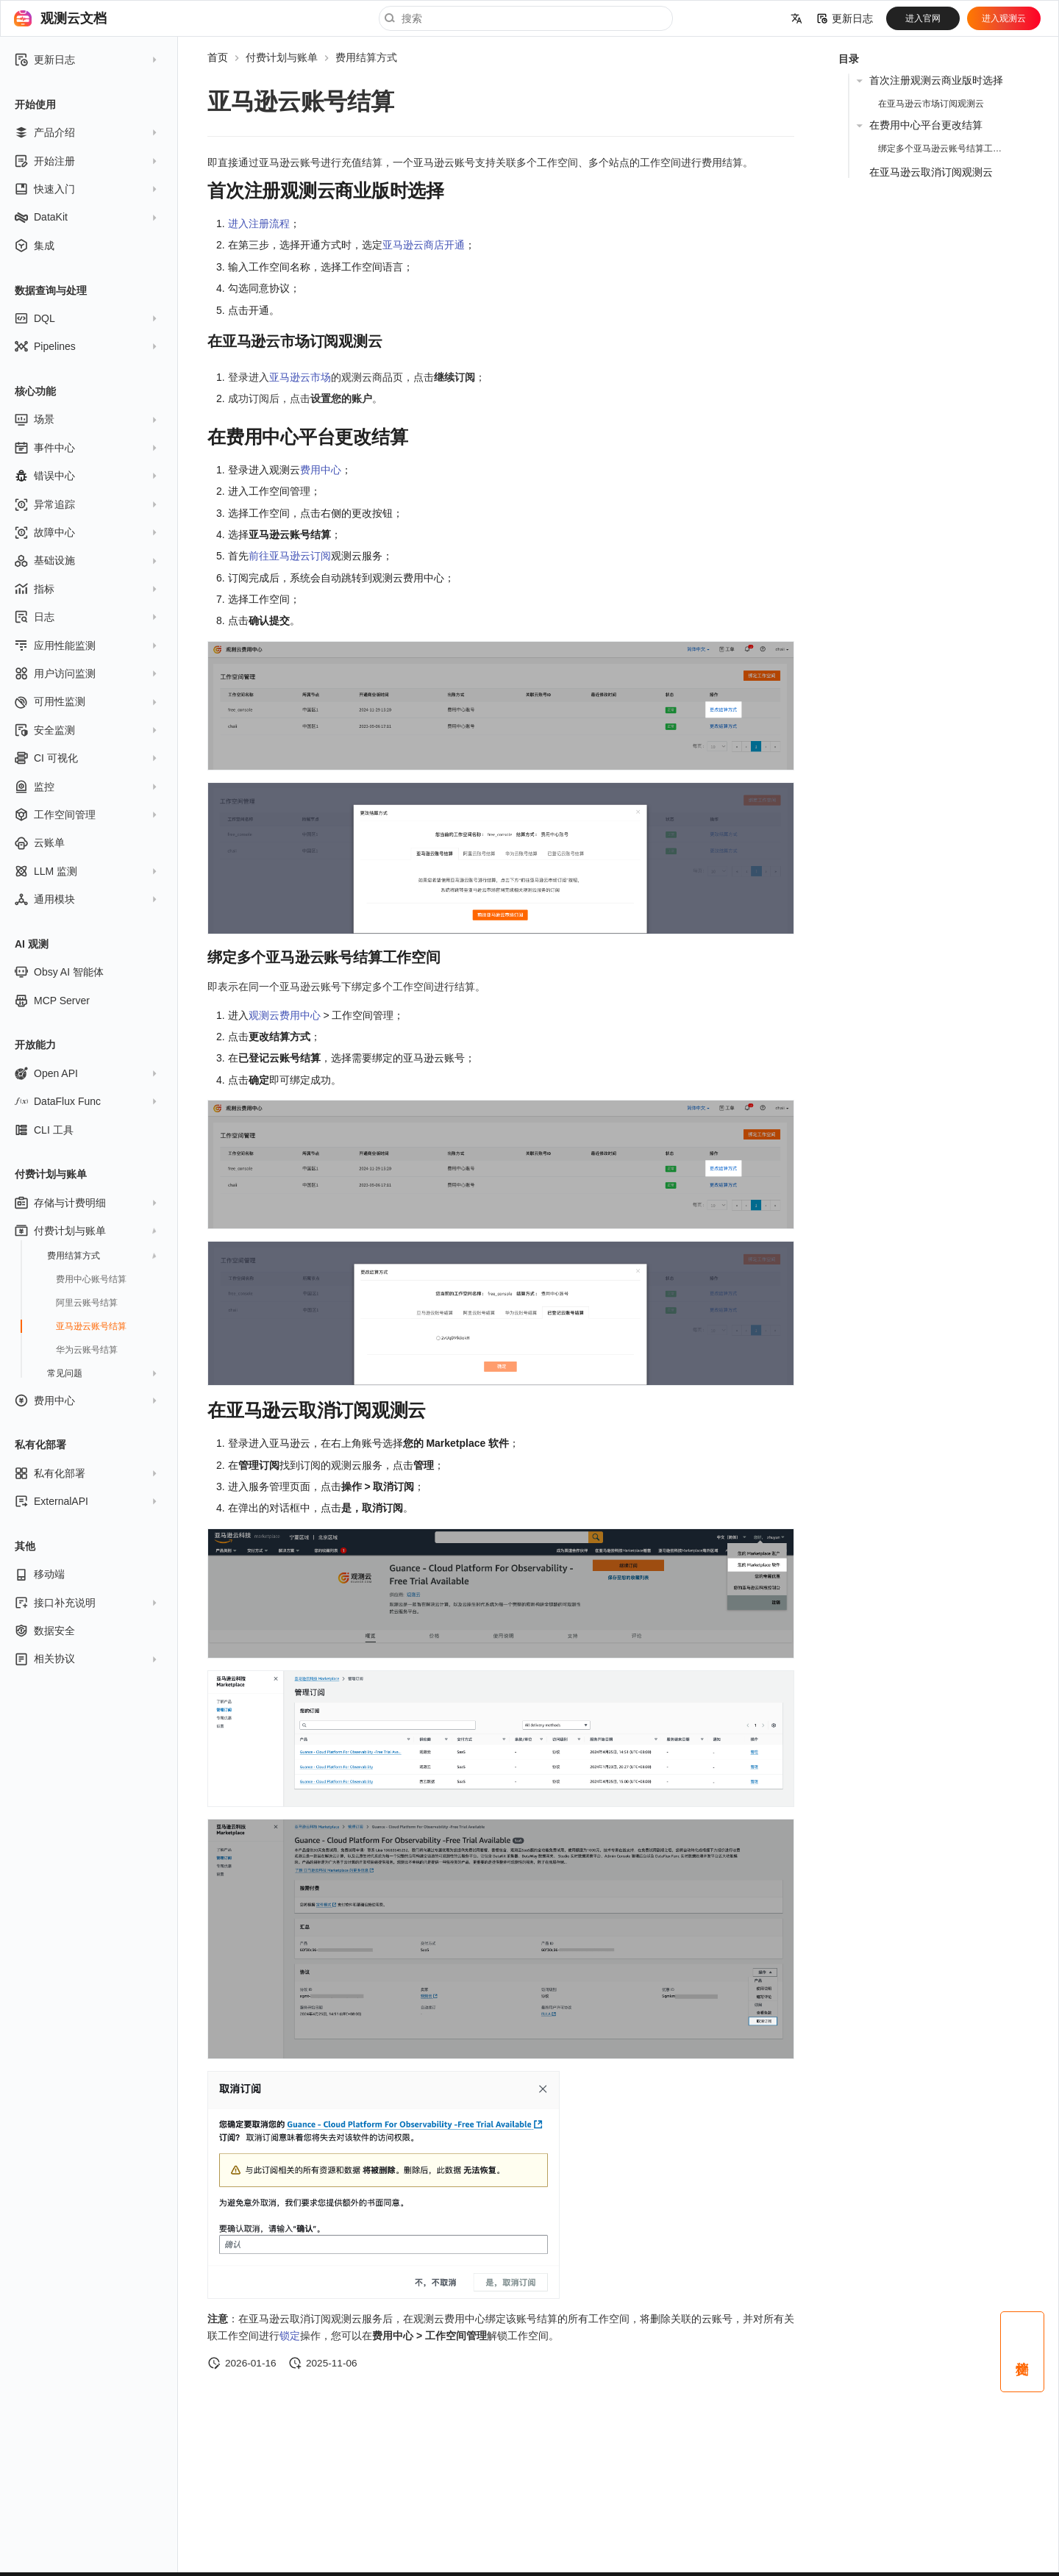 Image resolution: width=1059 pixels, height=2576 pixels. What do you see at coordinates (320, 470) in the screenshot?
I see `费用中心` at bounding box center [320, 470].